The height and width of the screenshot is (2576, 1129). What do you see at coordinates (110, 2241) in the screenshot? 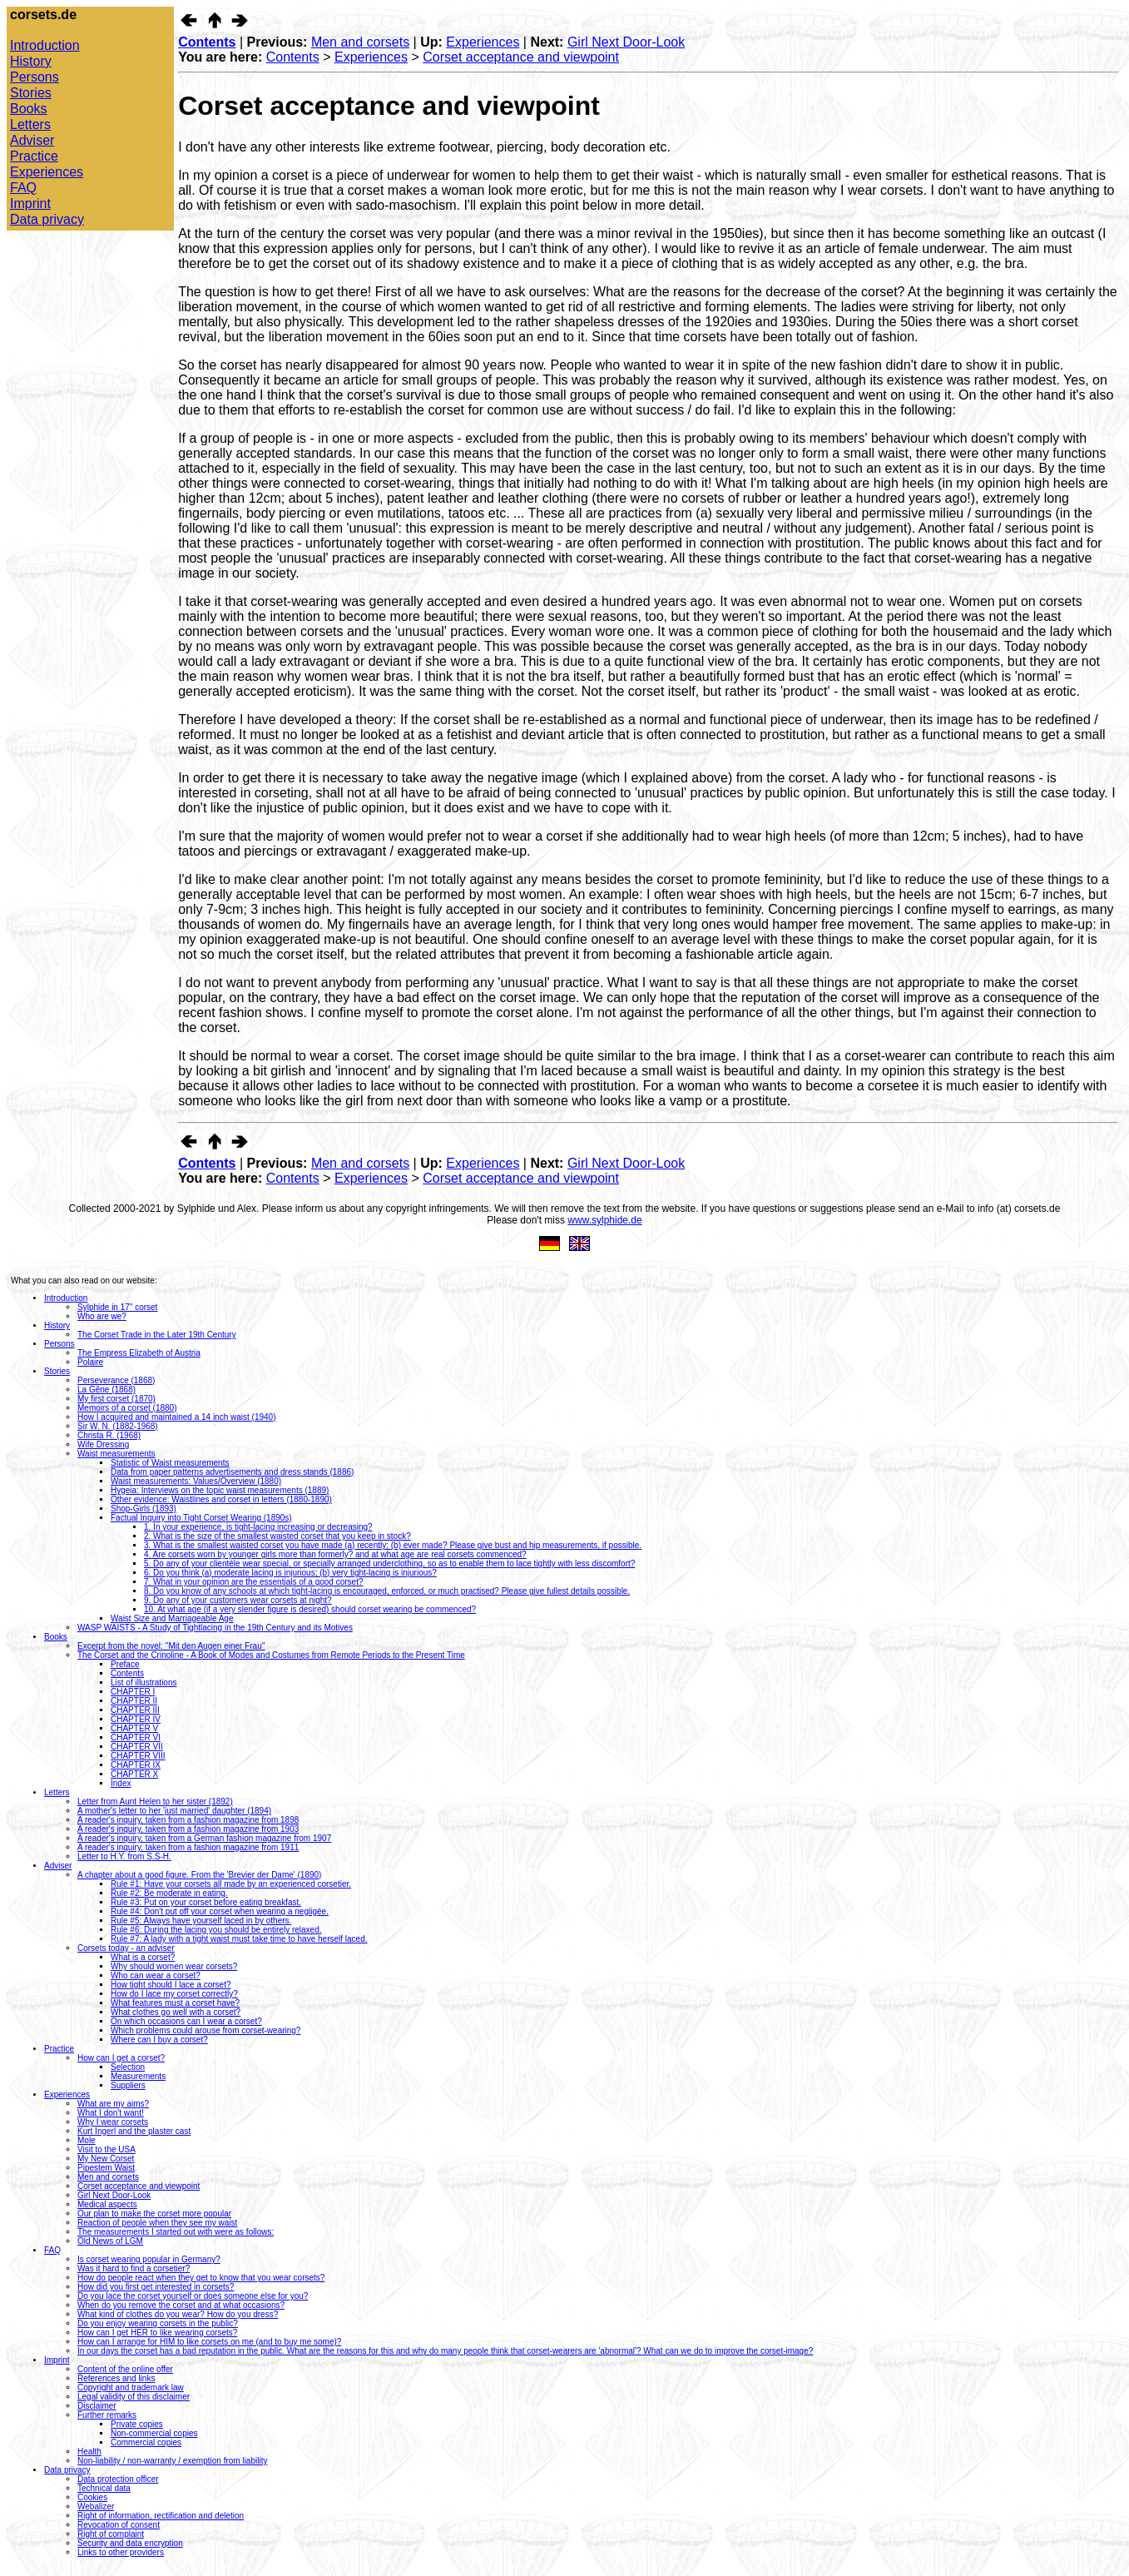
I see `Old News of LGM` at bounding box center [110, 2241].